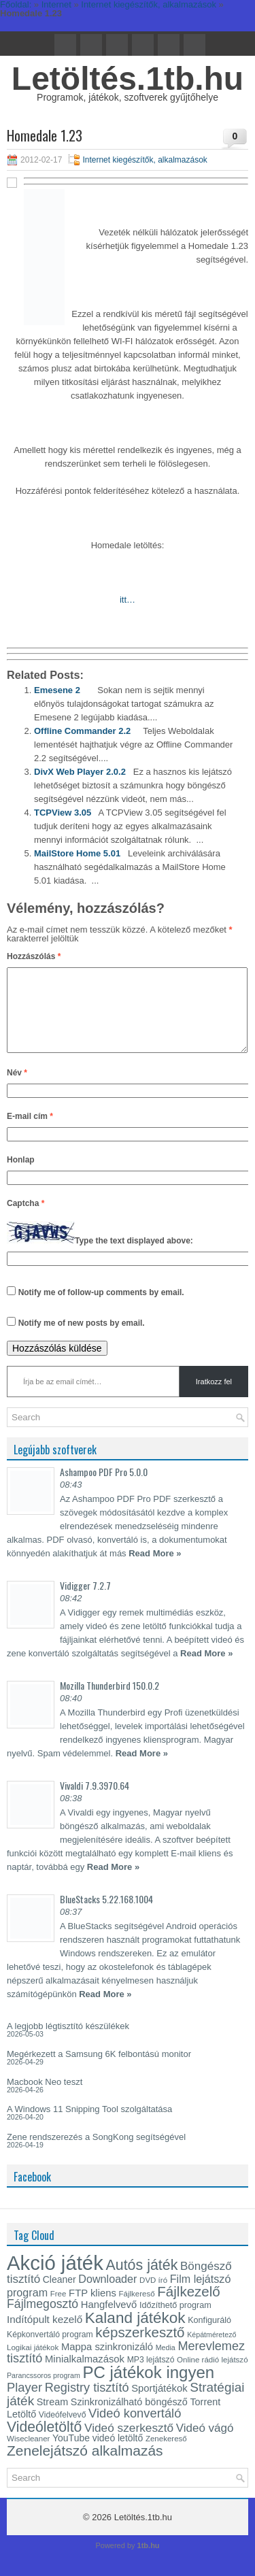 The height and width of the screenshot is (2576, 255). I want to click on Kaland játékok [Kaland játékok (44 elem)], so click(135, 2334).